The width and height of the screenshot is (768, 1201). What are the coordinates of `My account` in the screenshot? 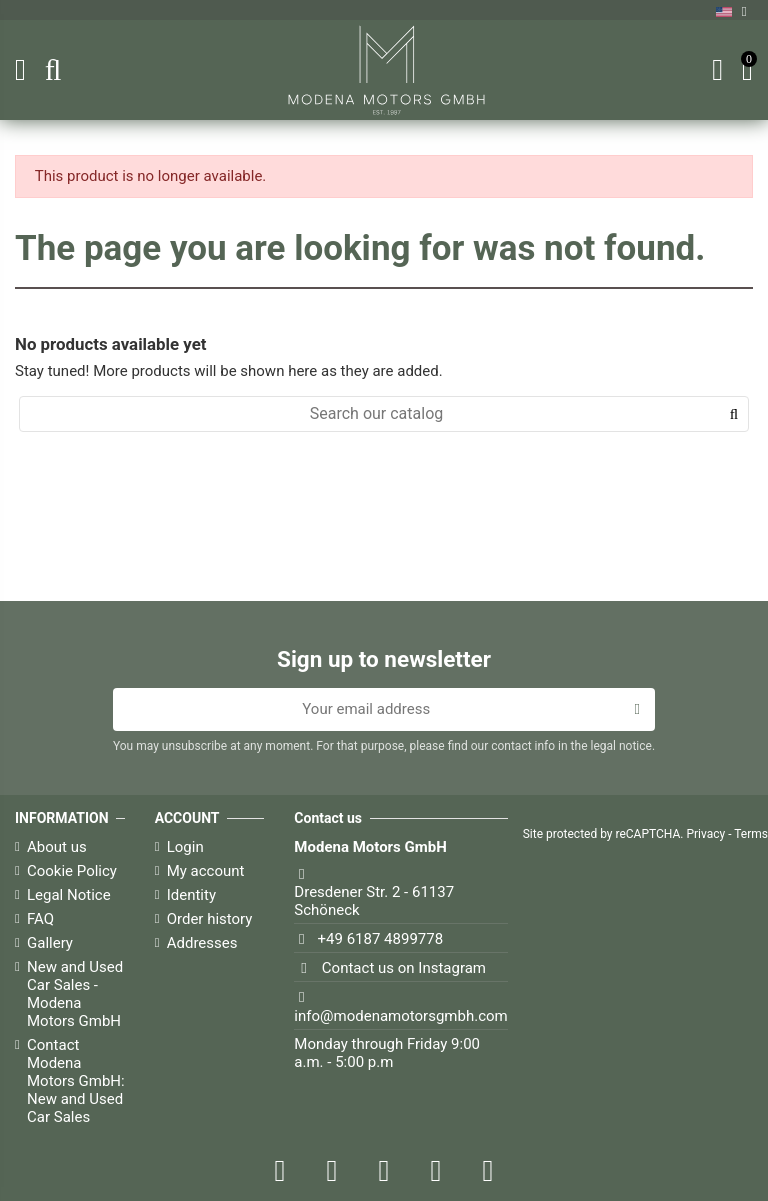 It's located at (206, 871).